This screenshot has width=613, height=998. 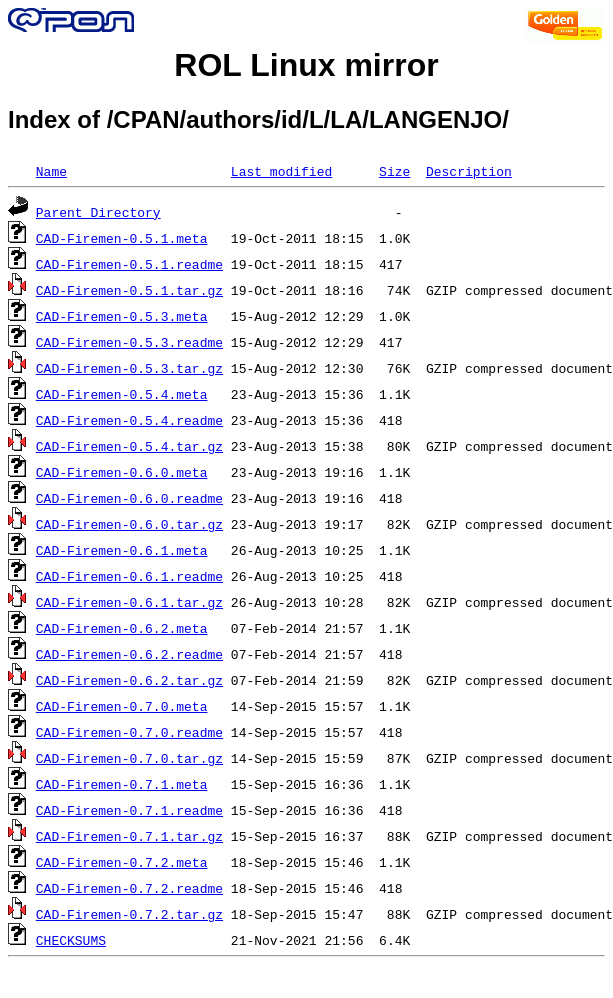 I want to click on CAD-Firemen-0.5.4.tar.gz, so click(x=129, y=446).